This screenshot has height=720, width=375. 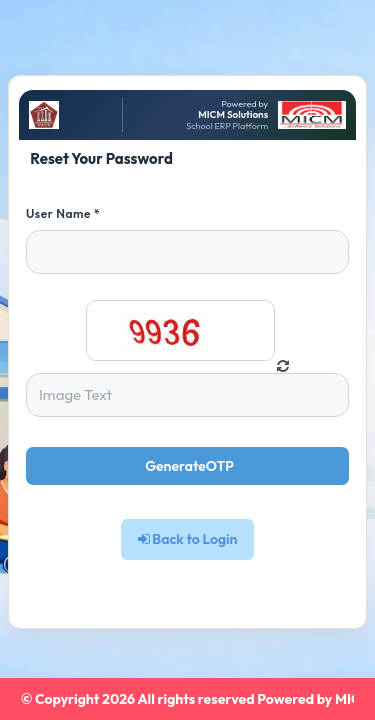 I want to click on GenerateOTP, so click(x=189, y=466).